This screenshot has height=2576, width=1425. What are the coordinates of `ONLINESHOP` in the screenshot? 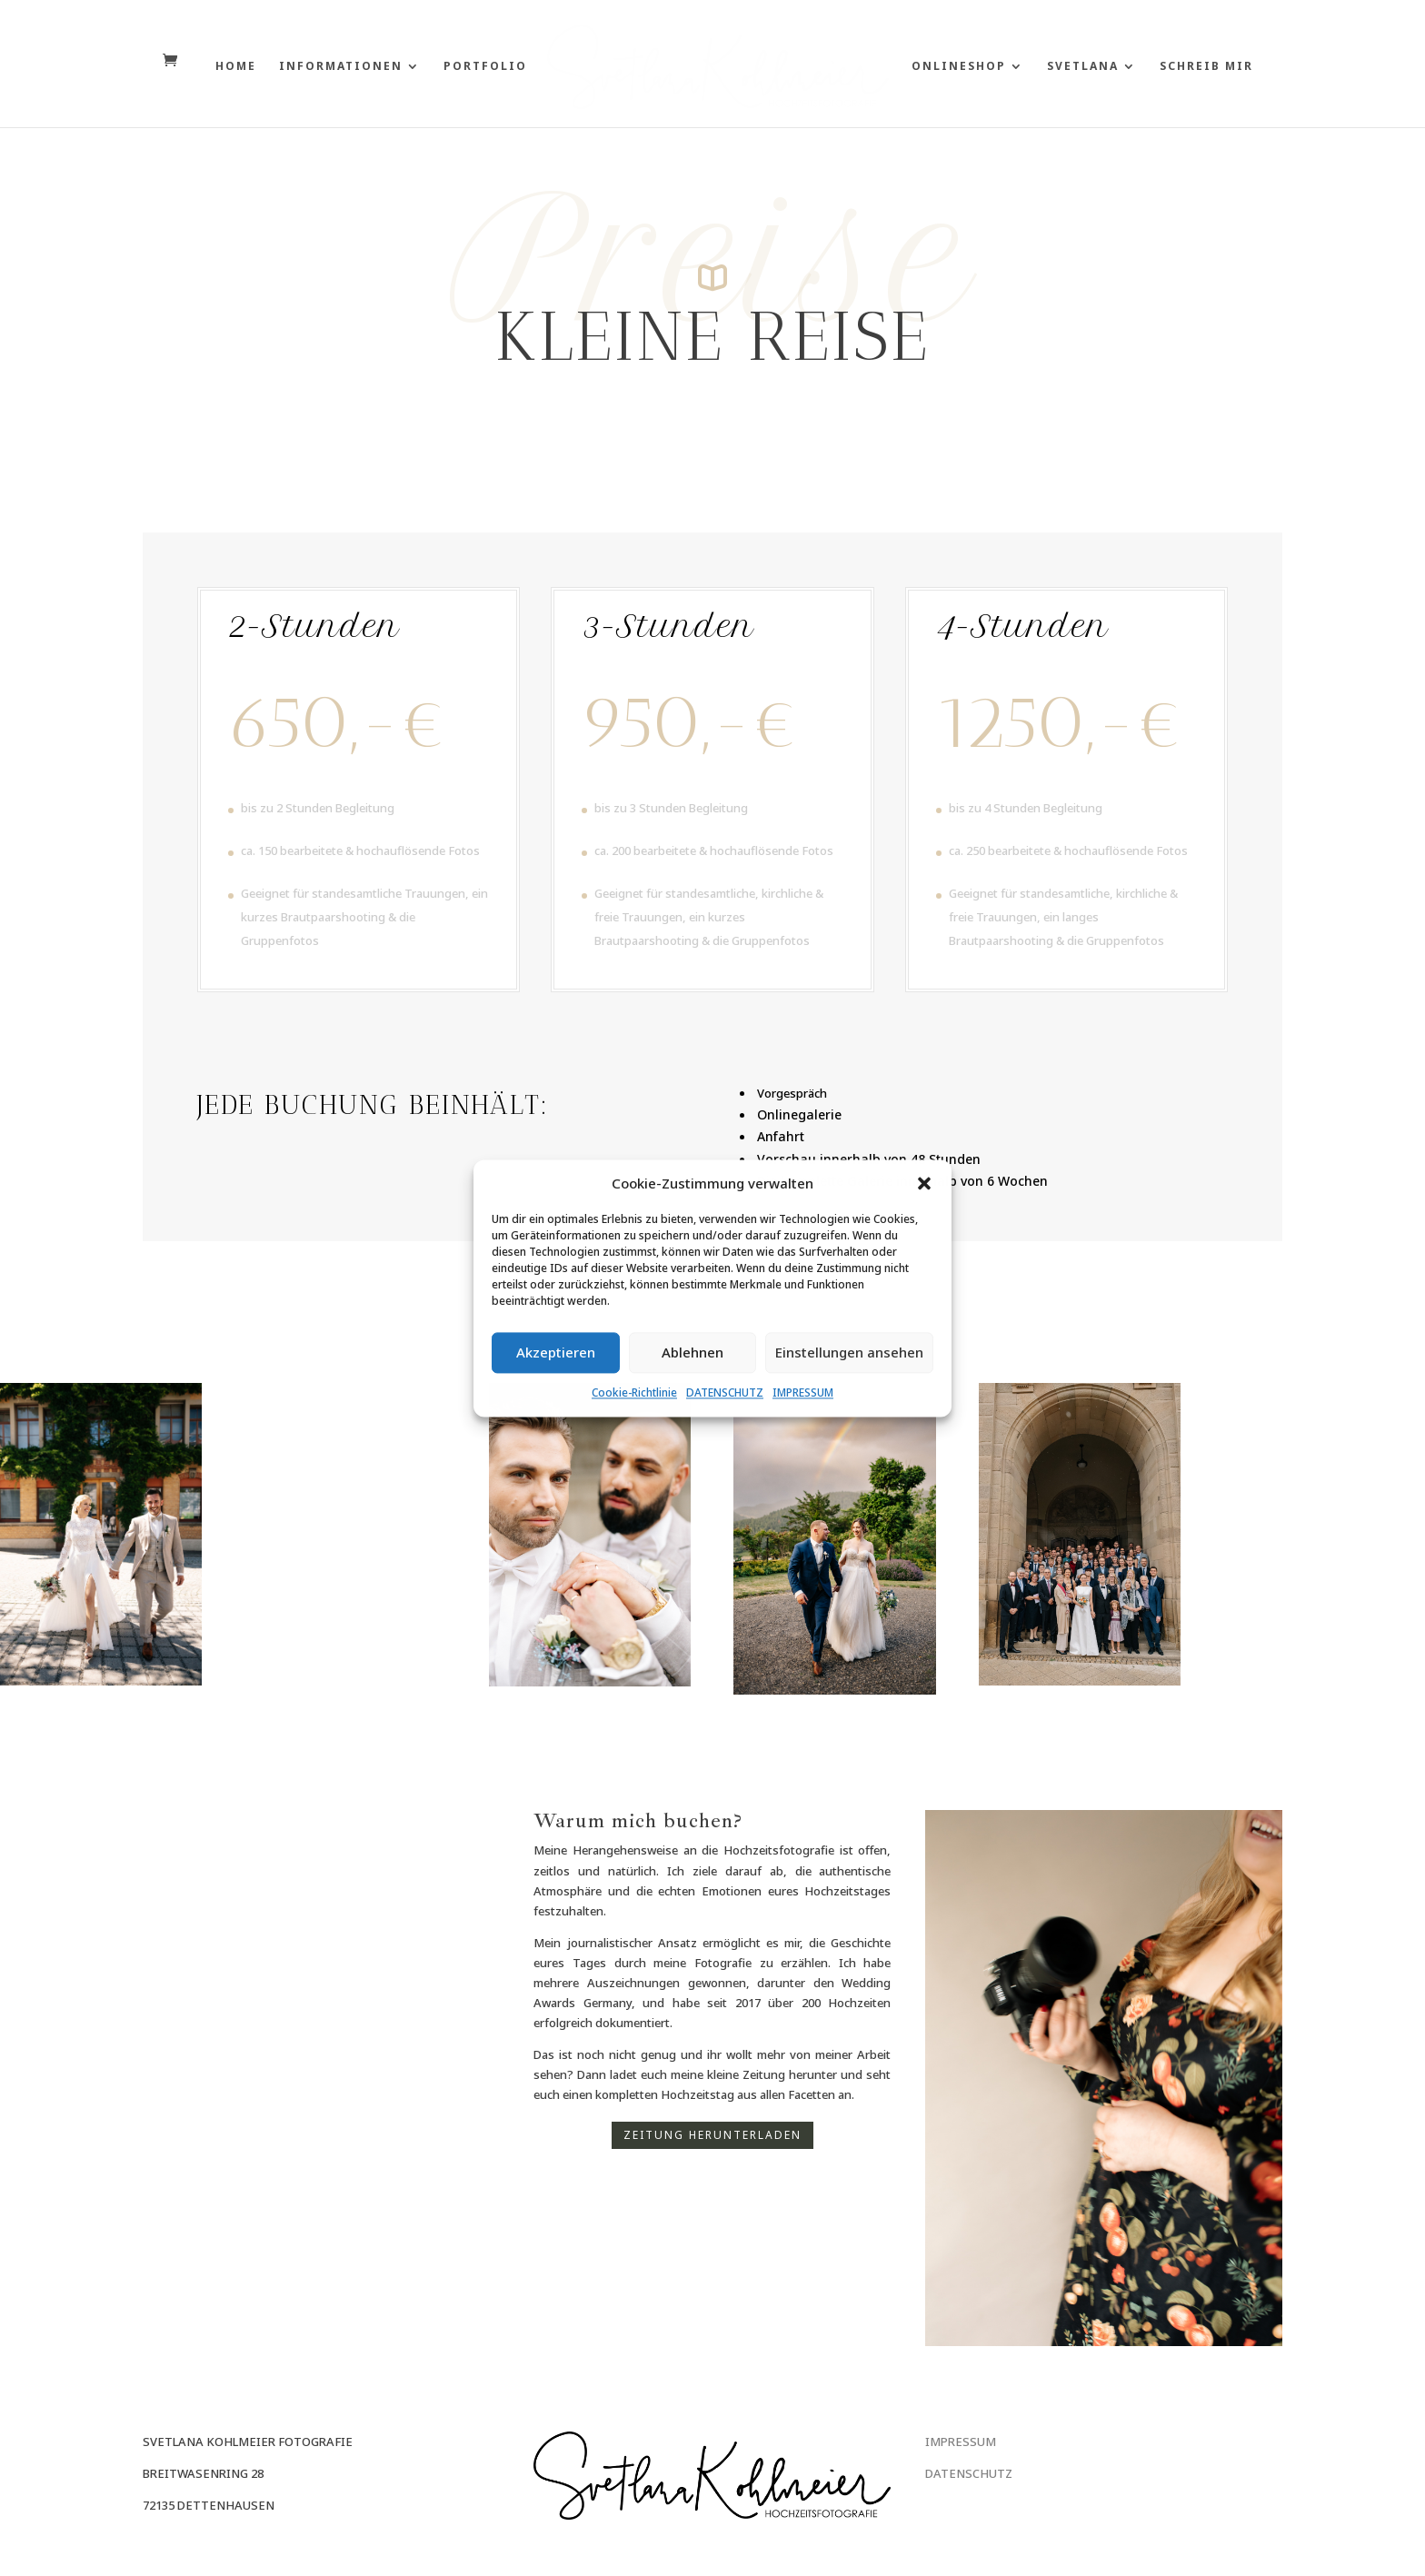 It's located at (964, 67).